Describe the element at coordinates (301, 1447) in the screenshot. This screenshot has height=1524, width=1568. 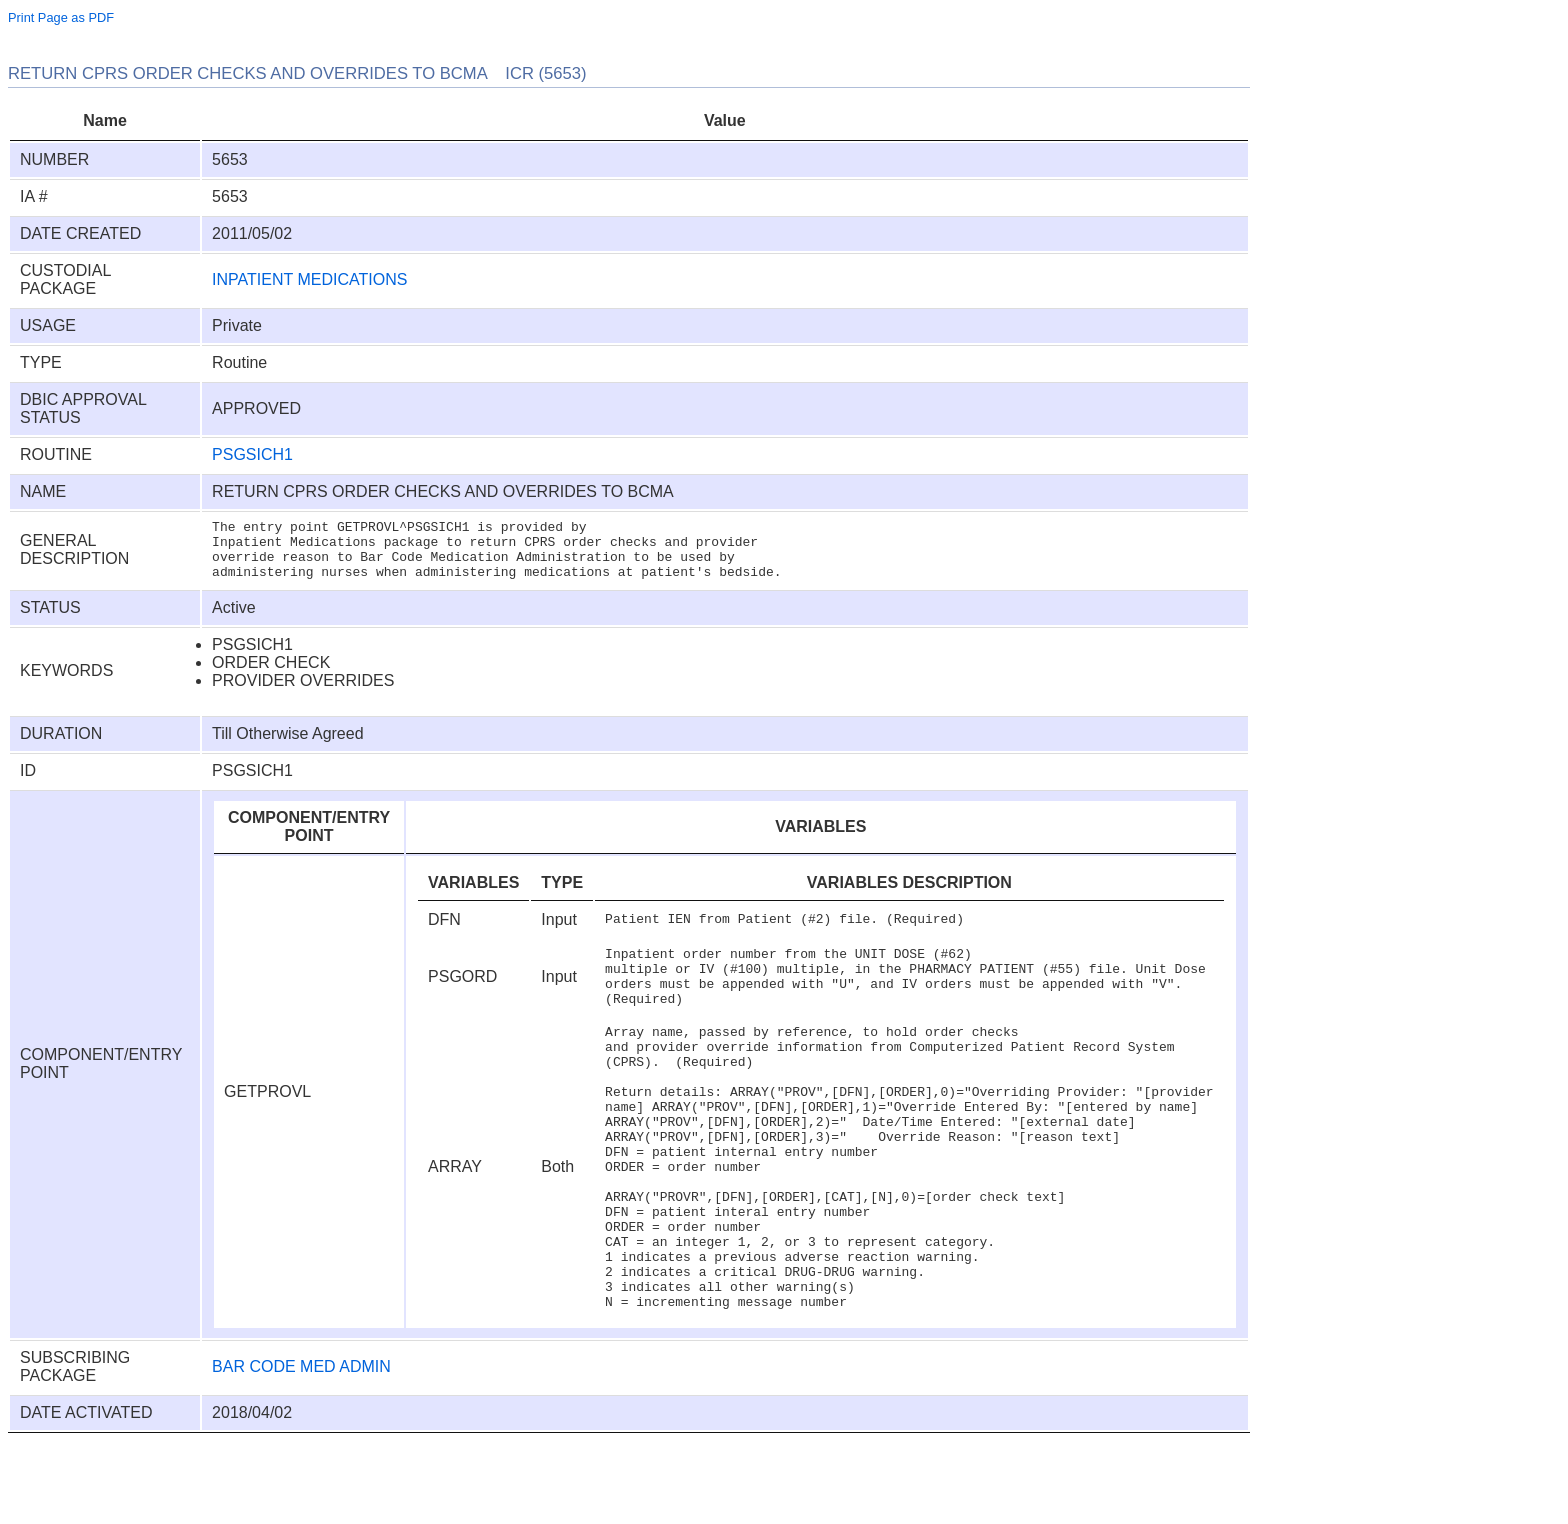
I see `BAR CODE MED ADMIN` at that location.